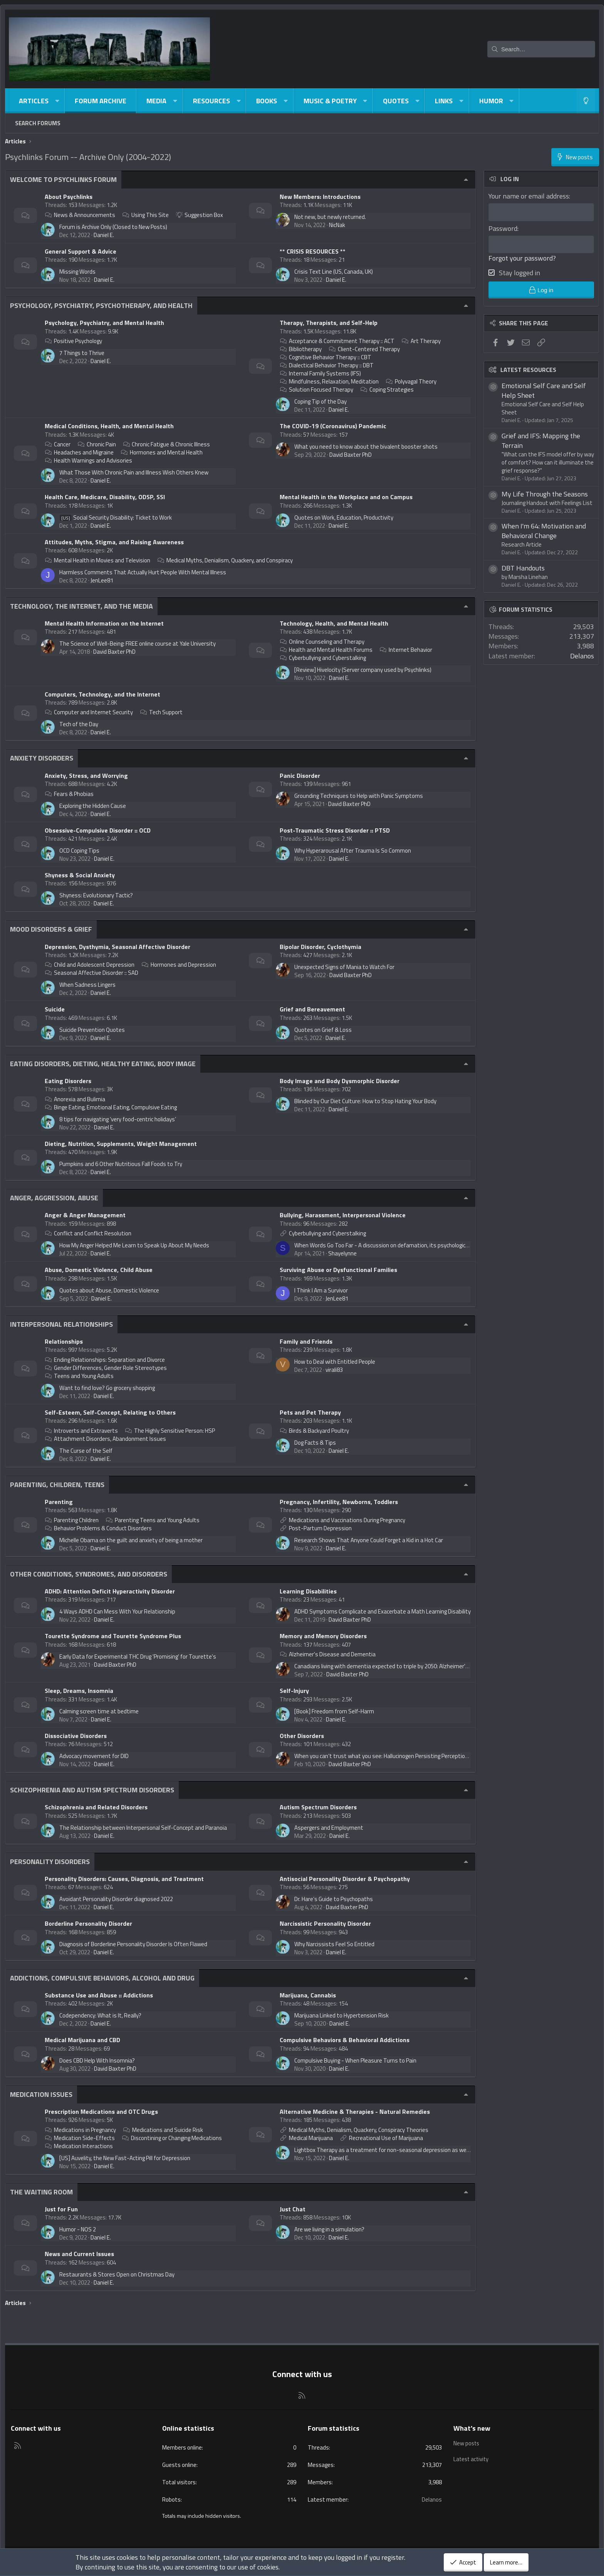  I want to click on Learning Disabilities, so click(308, 1591).